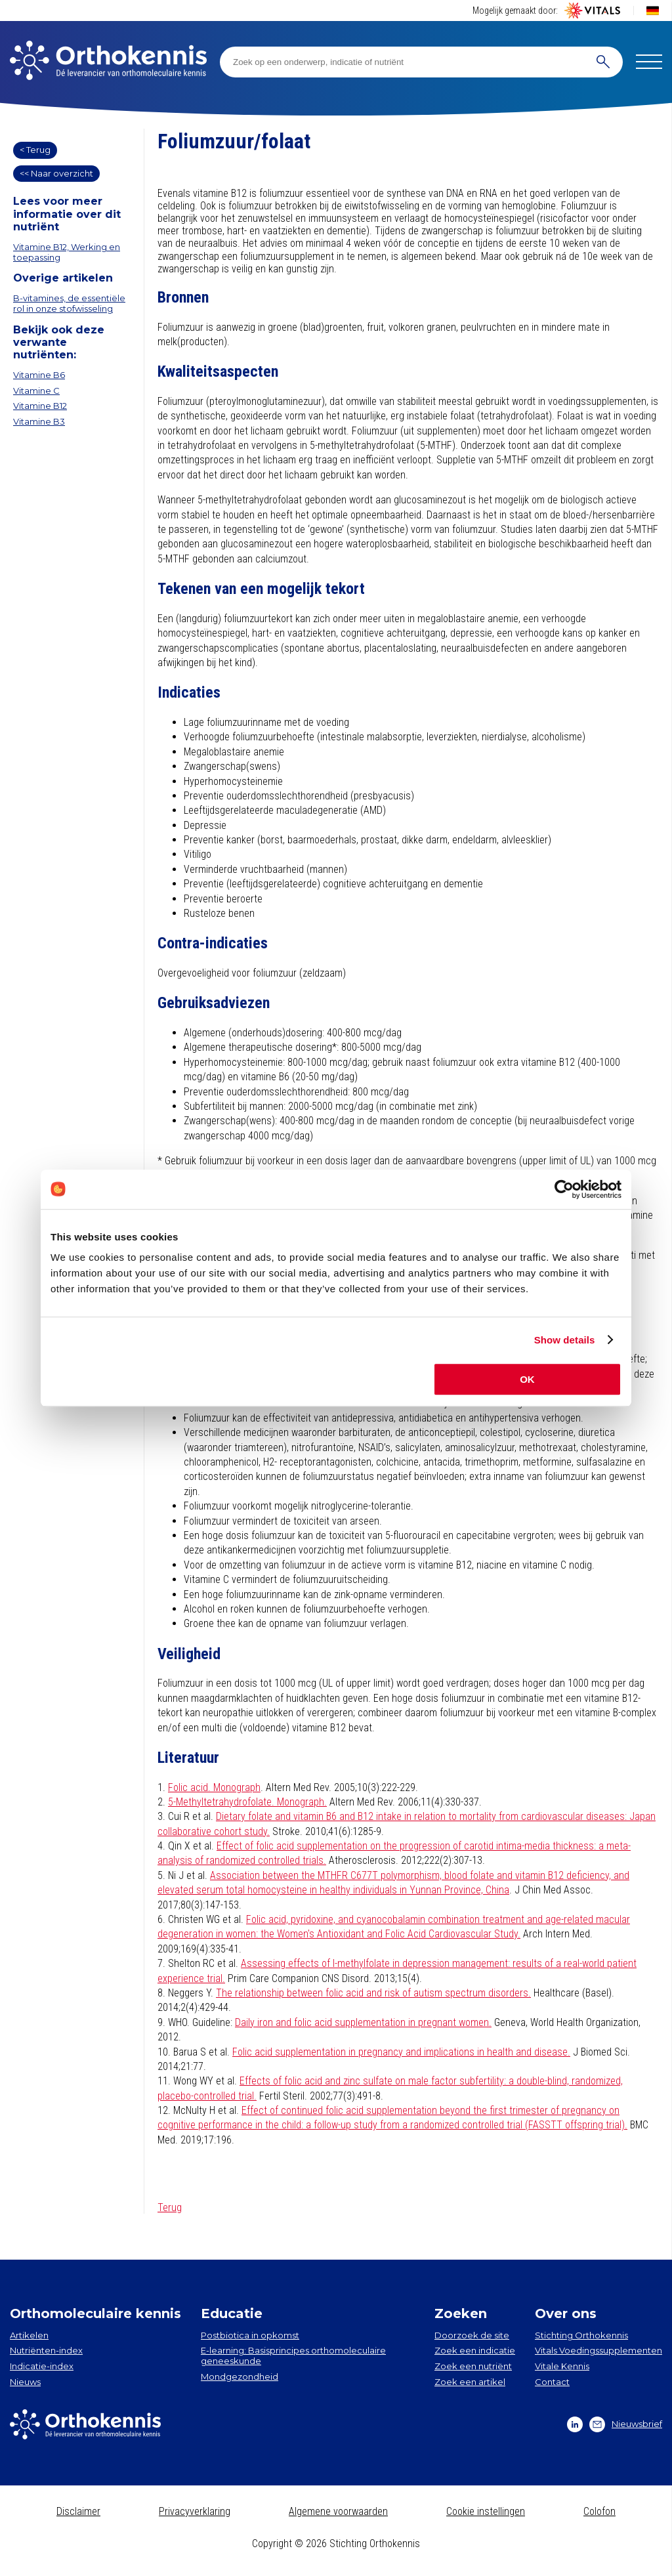 The image size is (672, 2576). Describe the element at coordinates (474, 2350) in the screenshot. I see `Zoek een indicatie` at that location.